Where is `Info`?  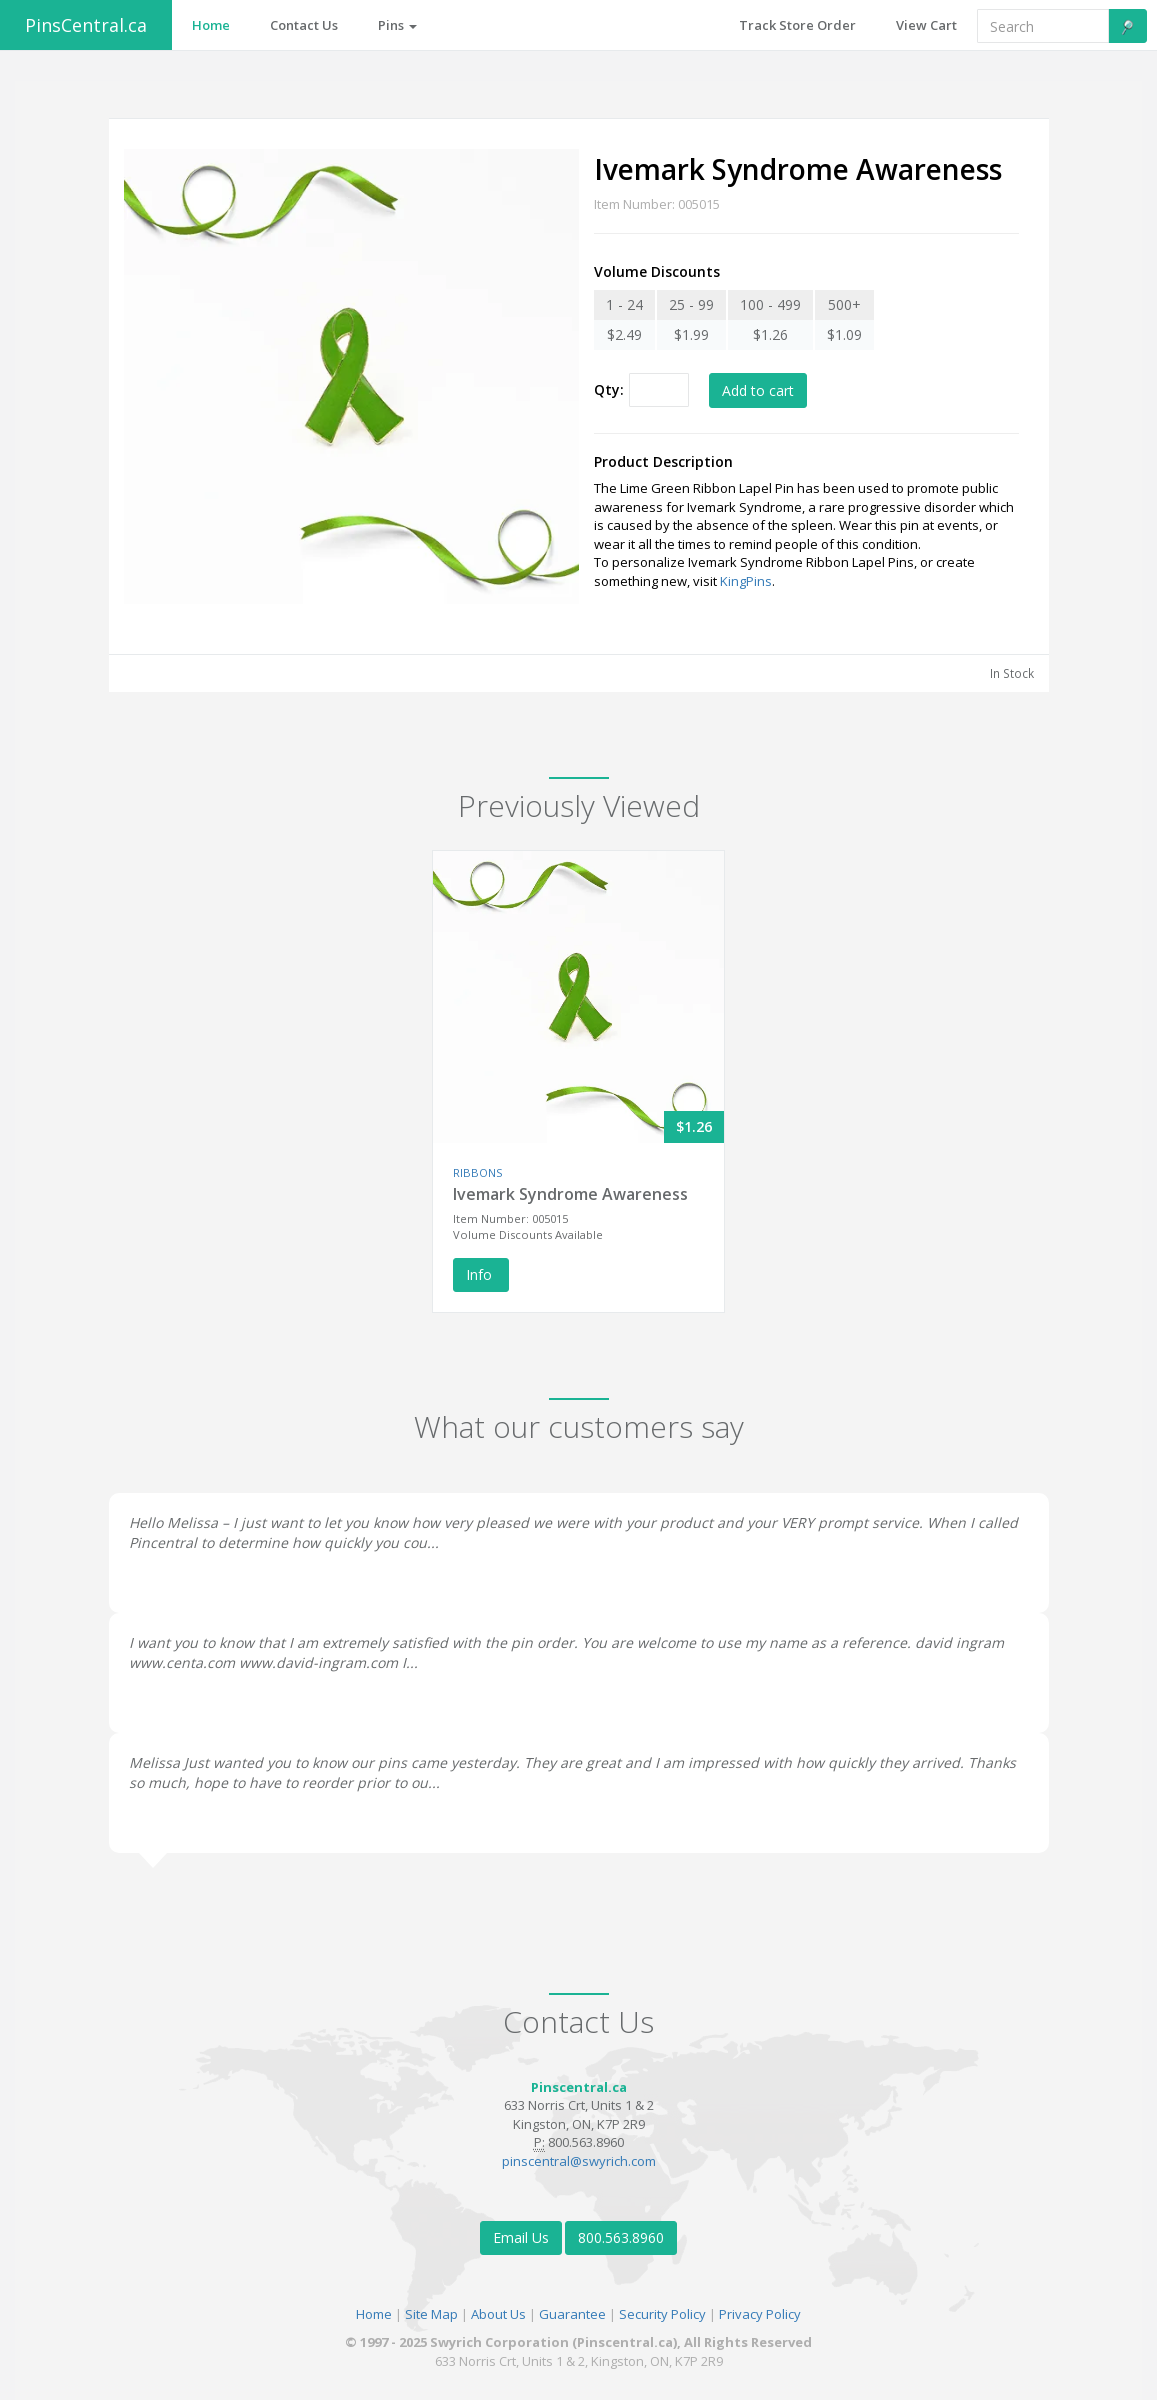
Info is located at coordinates (481, 1274).